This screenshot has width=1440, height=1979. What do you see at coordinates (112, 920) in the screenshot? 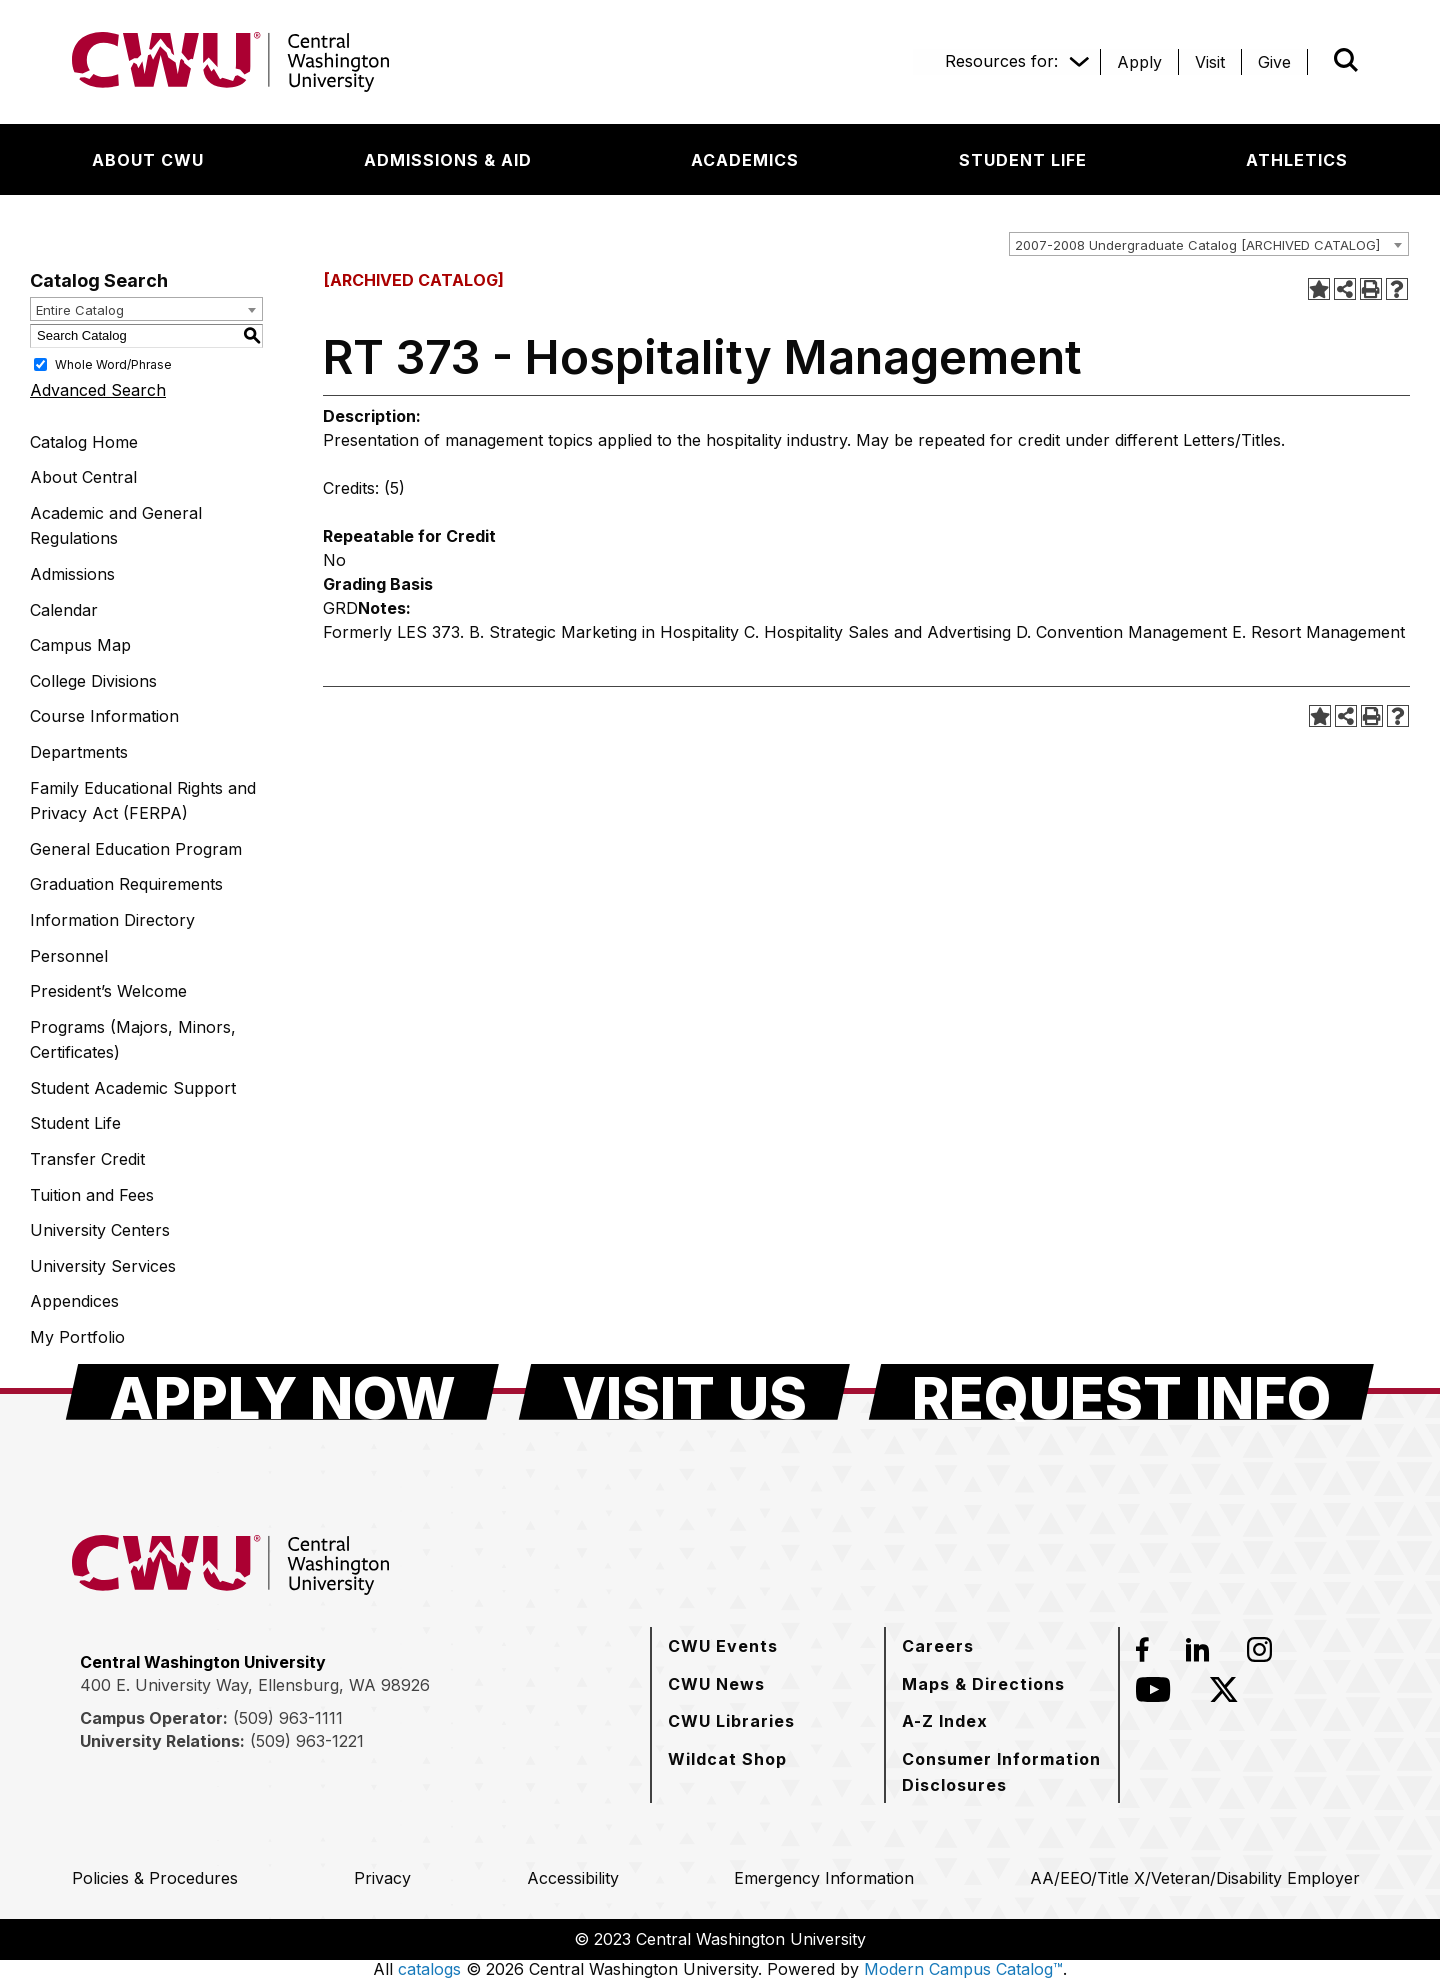
I see `Information Directory` at bounding box center [112, 920].